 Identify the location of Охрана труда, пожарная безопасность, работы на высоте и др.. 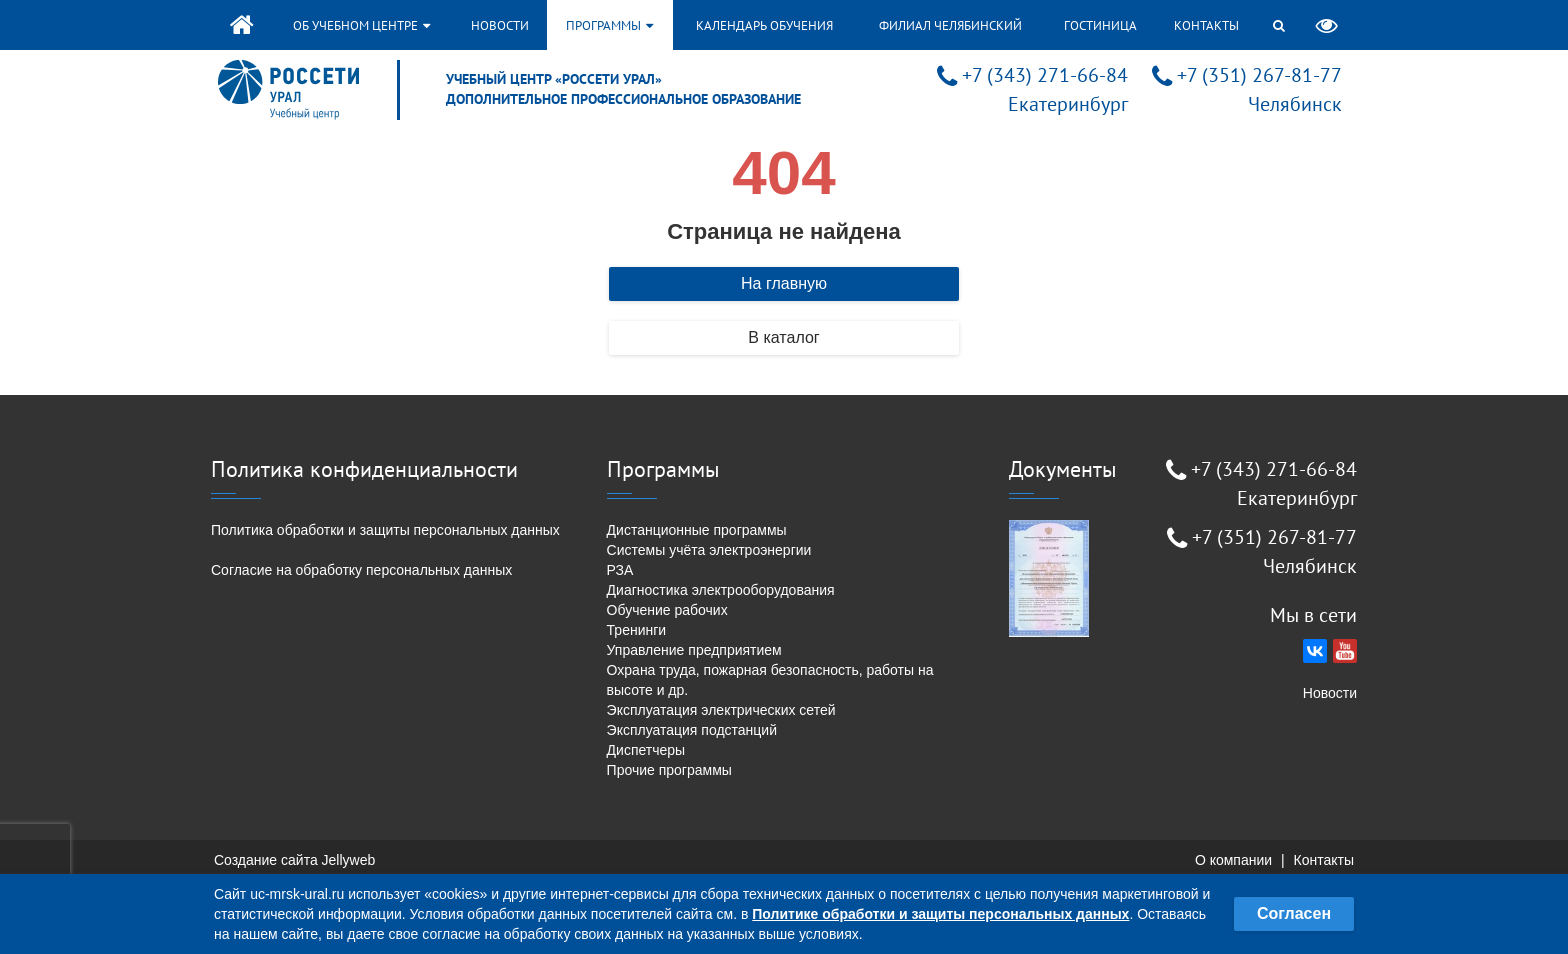
(770, 680).